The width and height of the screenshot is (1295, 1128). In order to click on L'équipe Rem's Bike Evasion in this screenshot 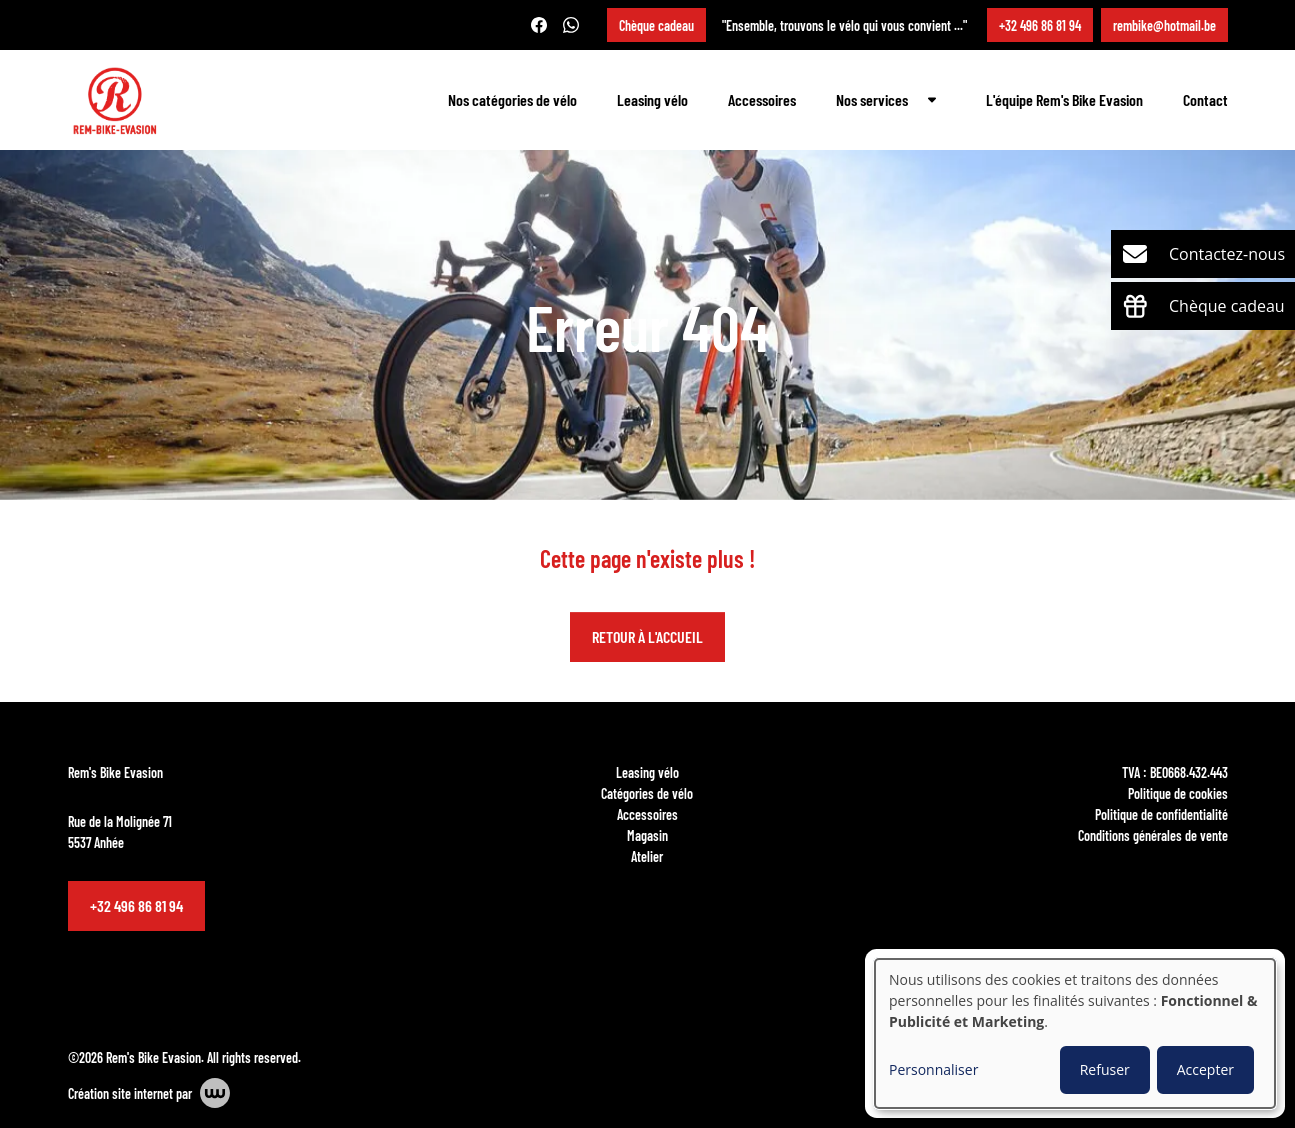, I will do `click(1064, 99)`.